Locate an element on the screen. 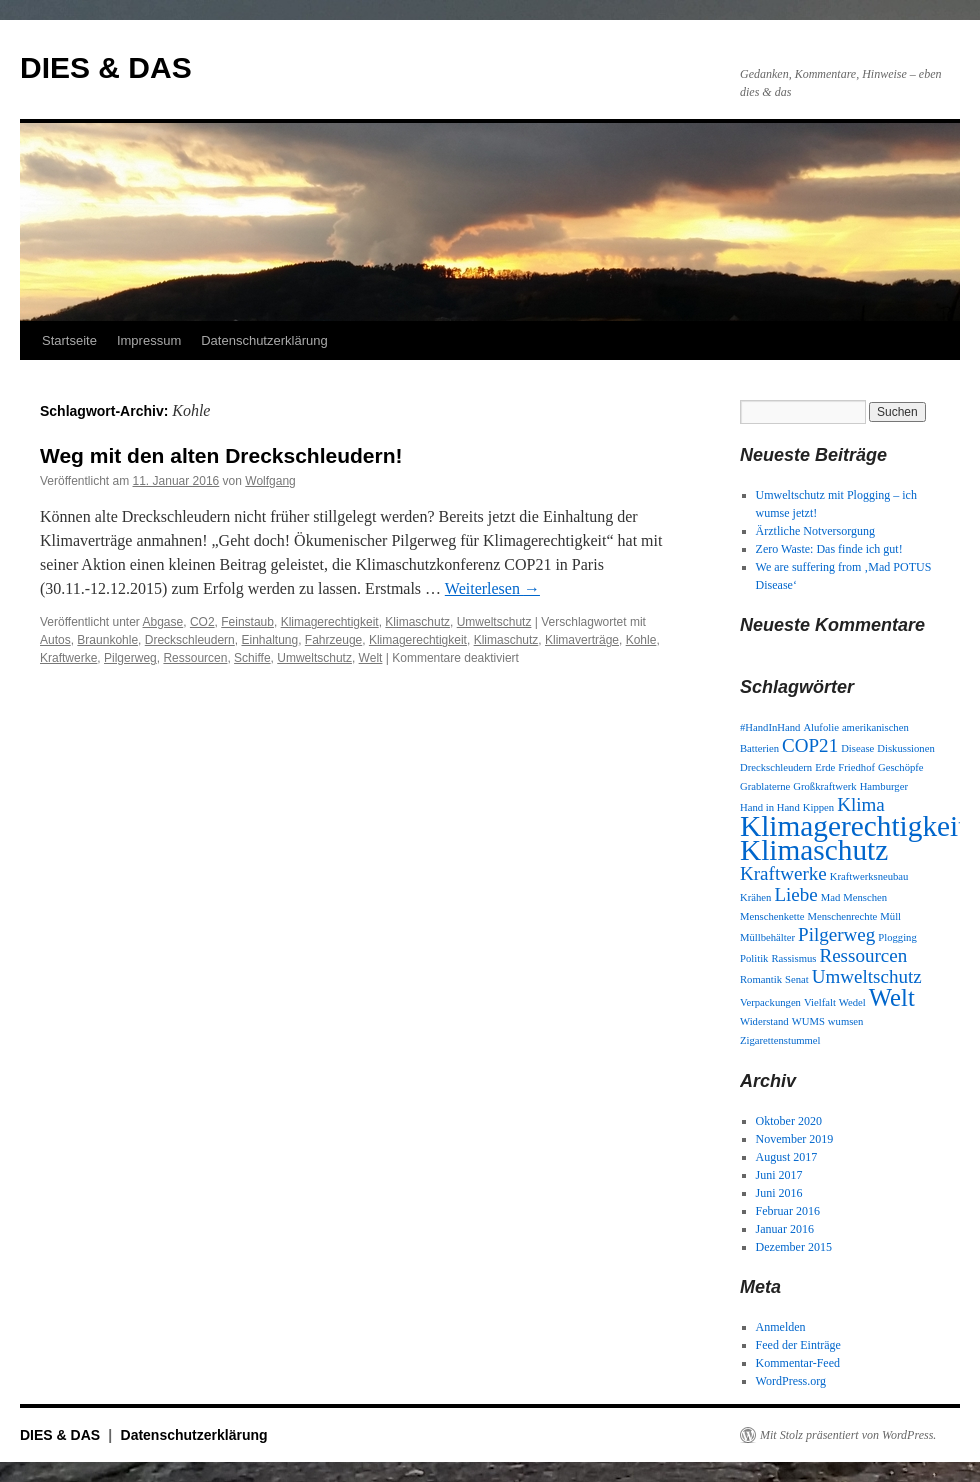 The image size is (980, 1482). Oktober 2020 is located at coordinates (789, 1121).